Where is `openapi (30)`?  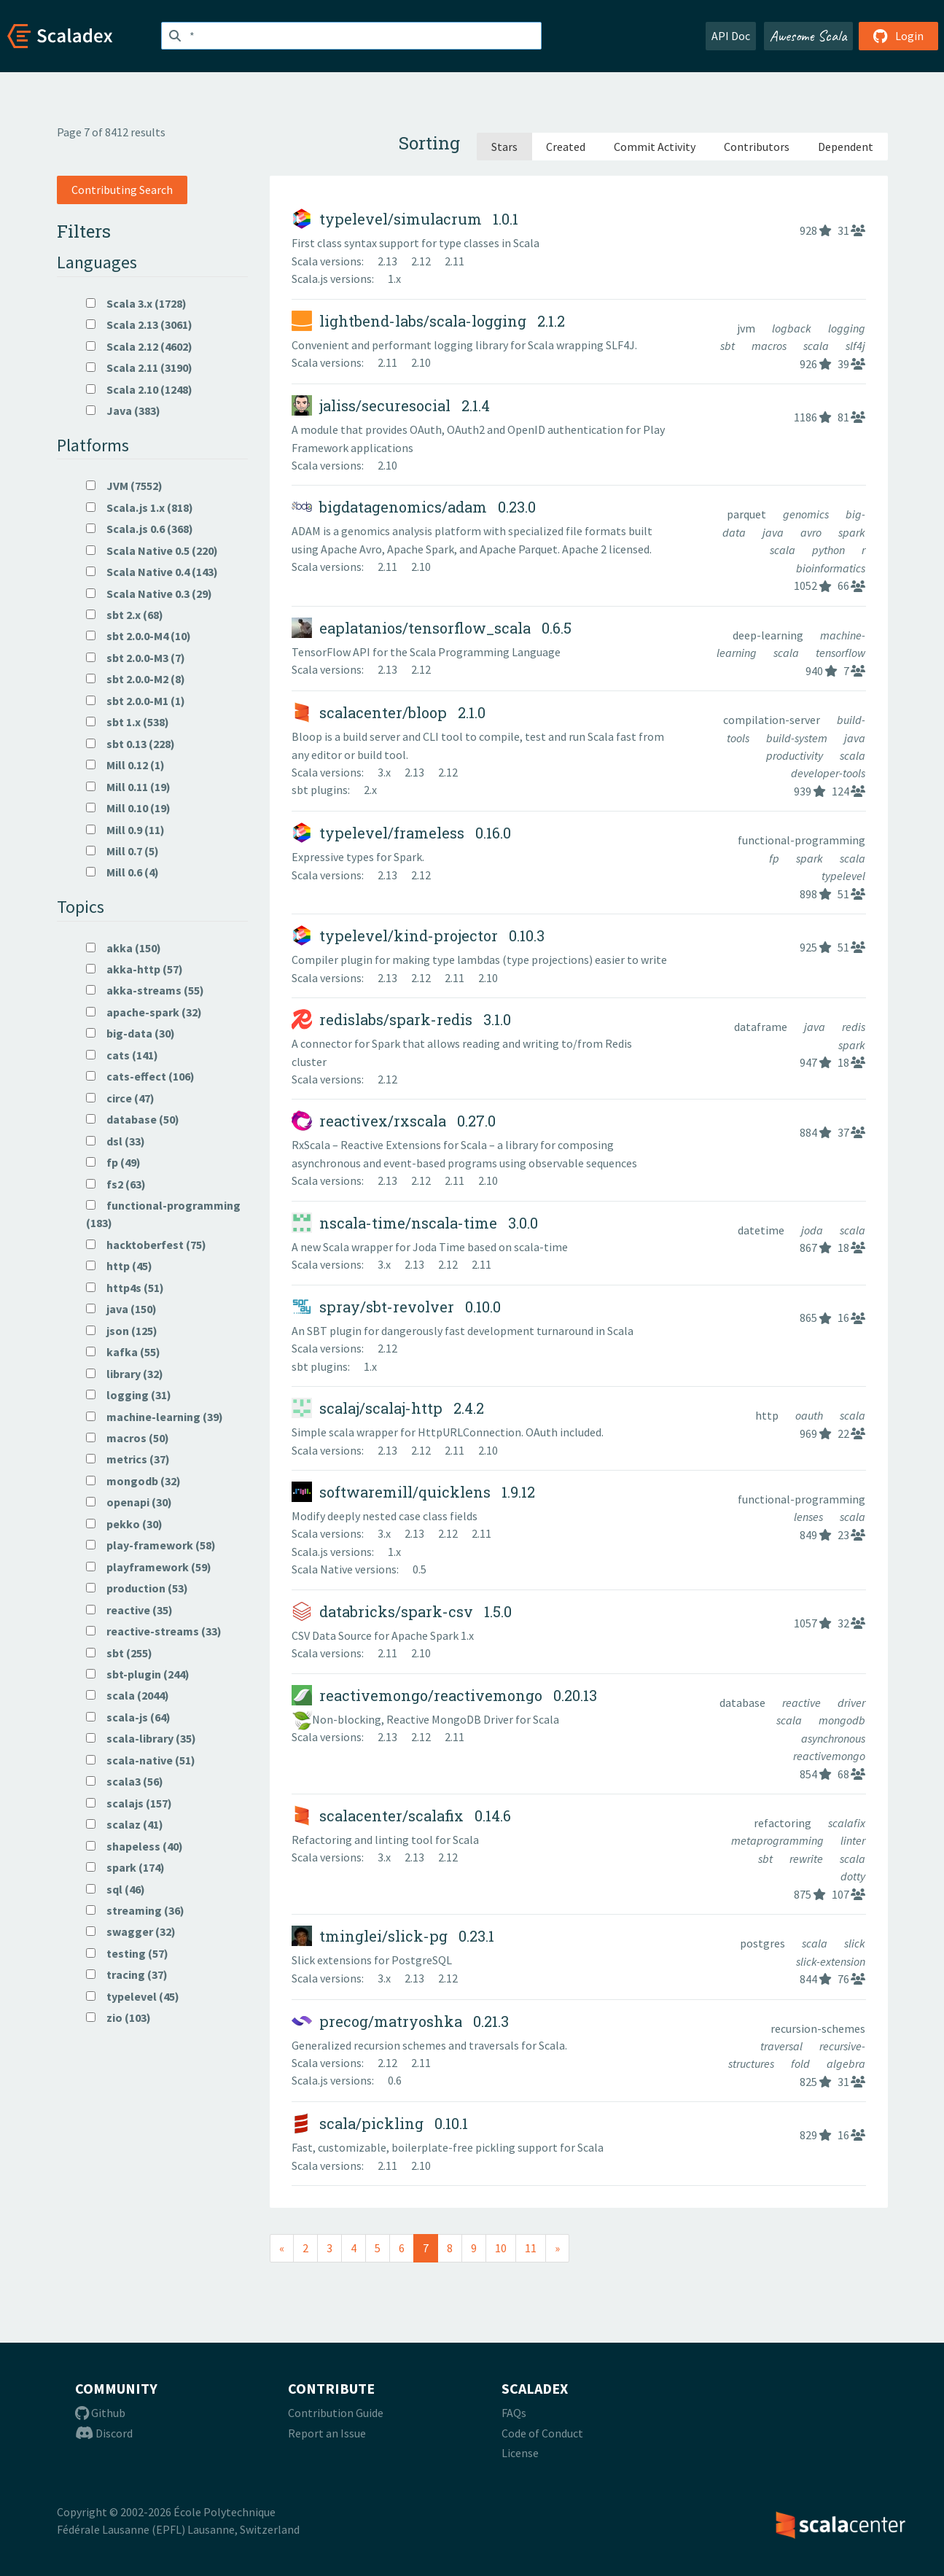 openapi (30) is located at coordinates (129, 1502).